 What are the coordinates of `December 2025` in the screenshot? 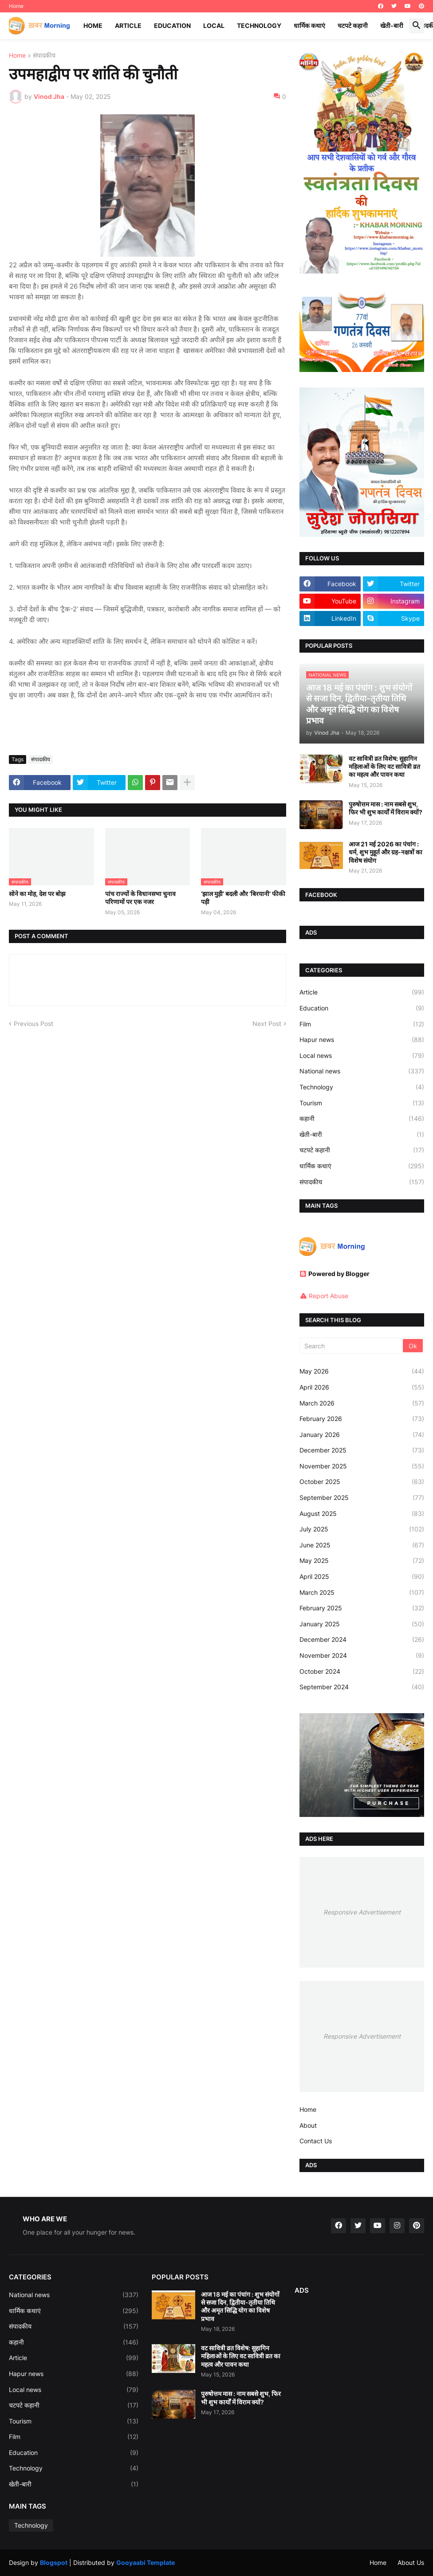 It's located at (361, 1450).